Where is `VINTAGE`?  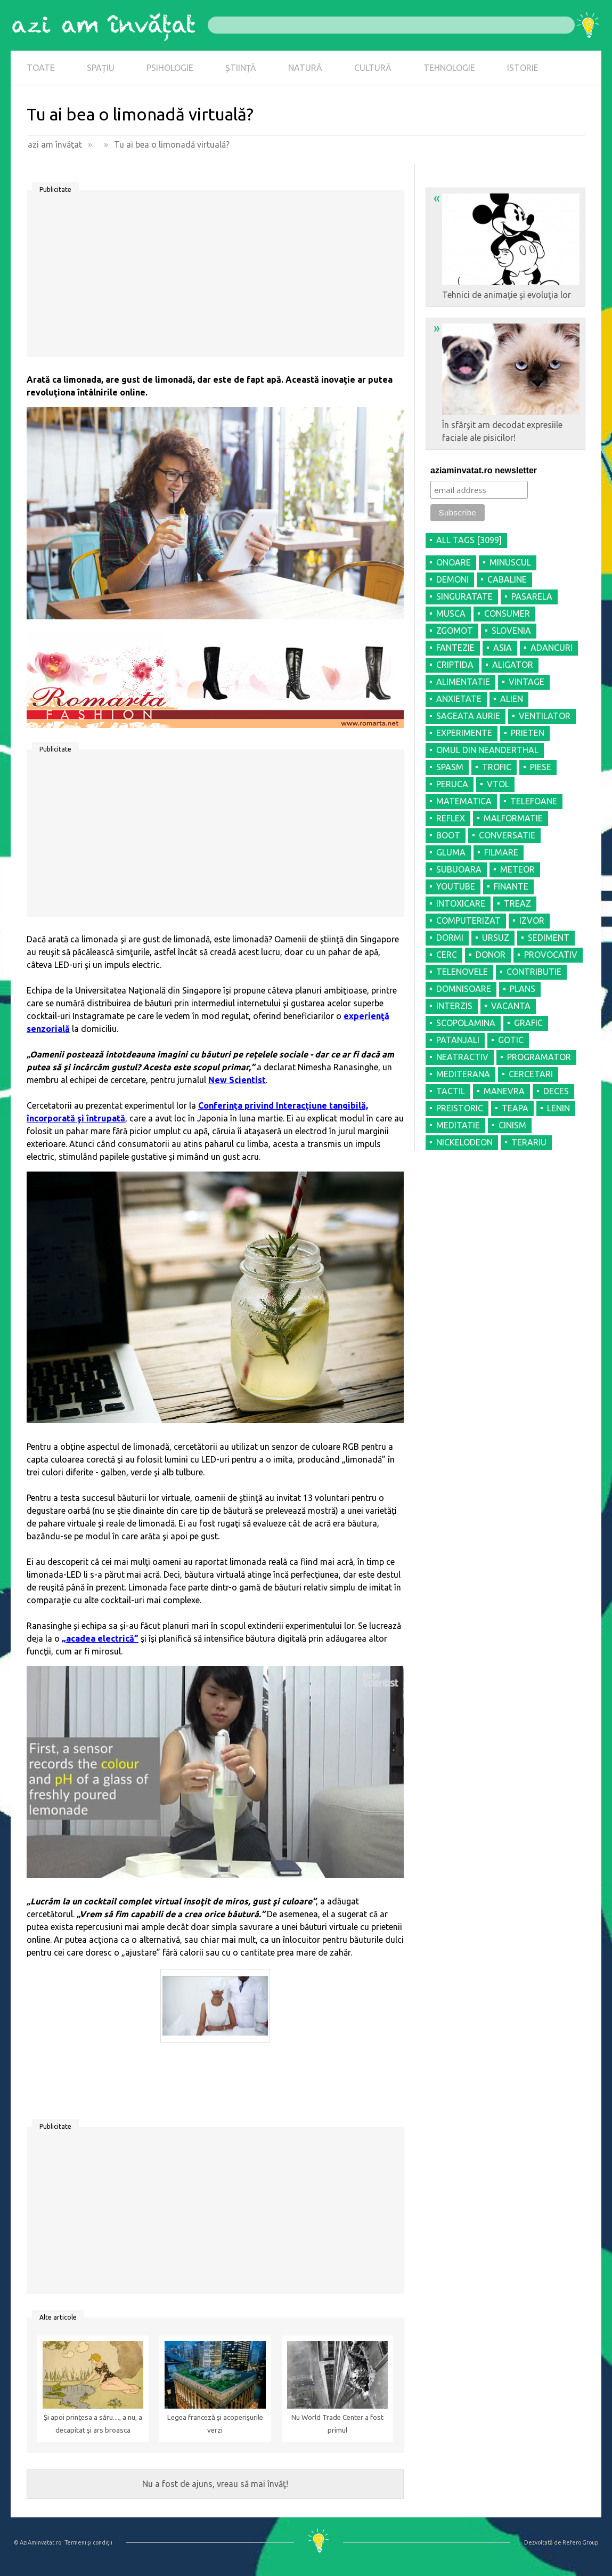 VINTAGE is located at coordinates (526, 682).